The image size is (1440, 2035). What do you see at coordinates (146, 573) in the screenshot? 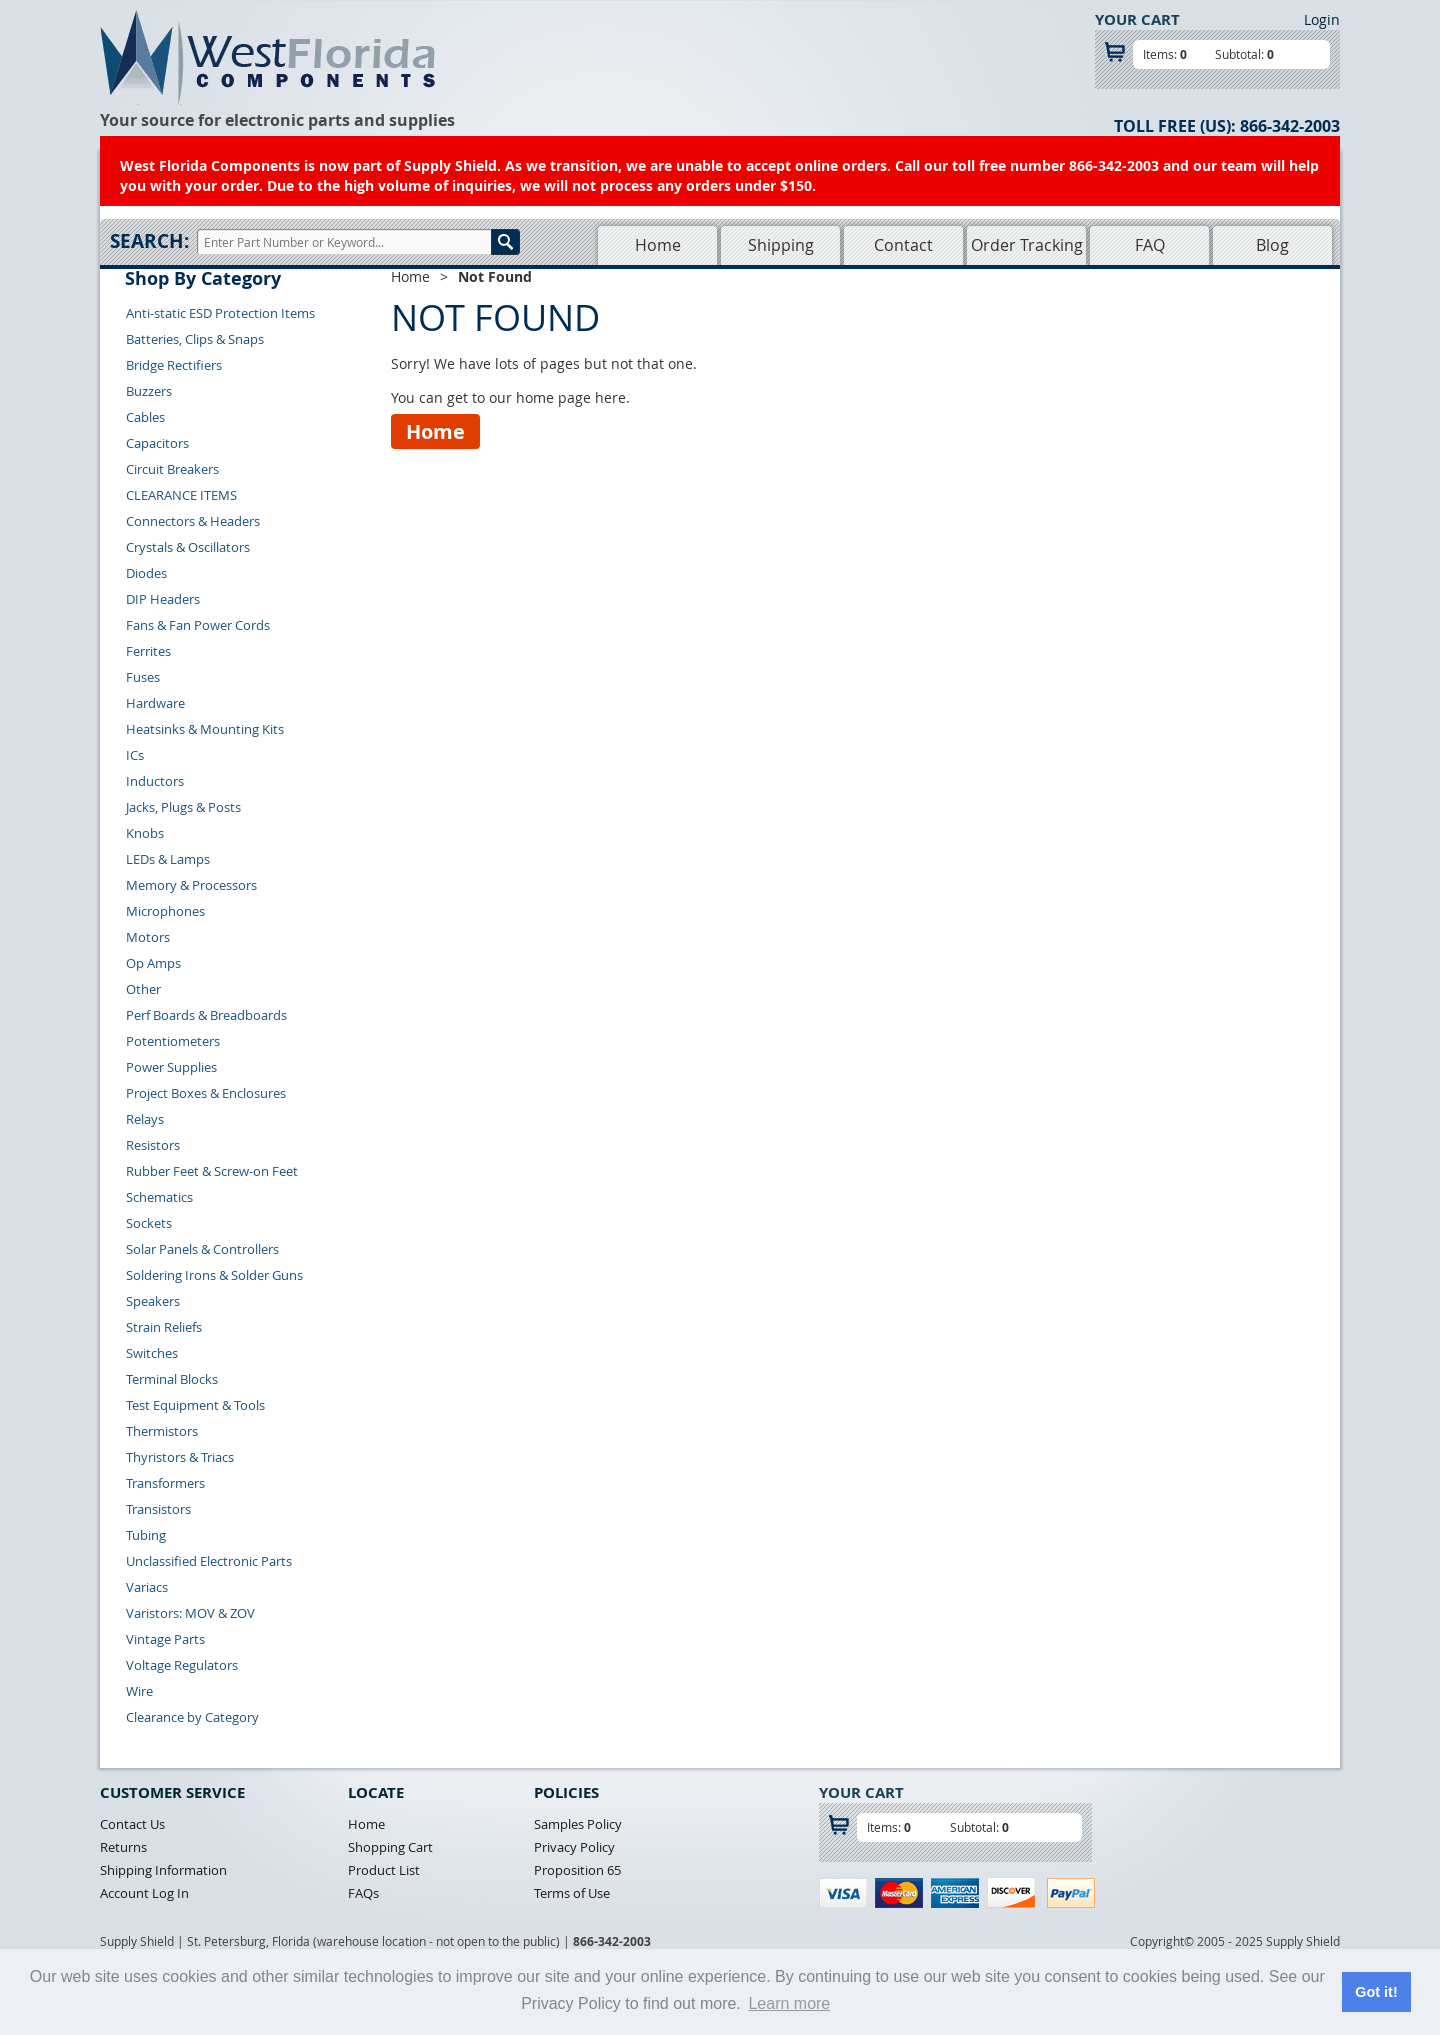
I see `Diodes` at bounding box center [146, 573].